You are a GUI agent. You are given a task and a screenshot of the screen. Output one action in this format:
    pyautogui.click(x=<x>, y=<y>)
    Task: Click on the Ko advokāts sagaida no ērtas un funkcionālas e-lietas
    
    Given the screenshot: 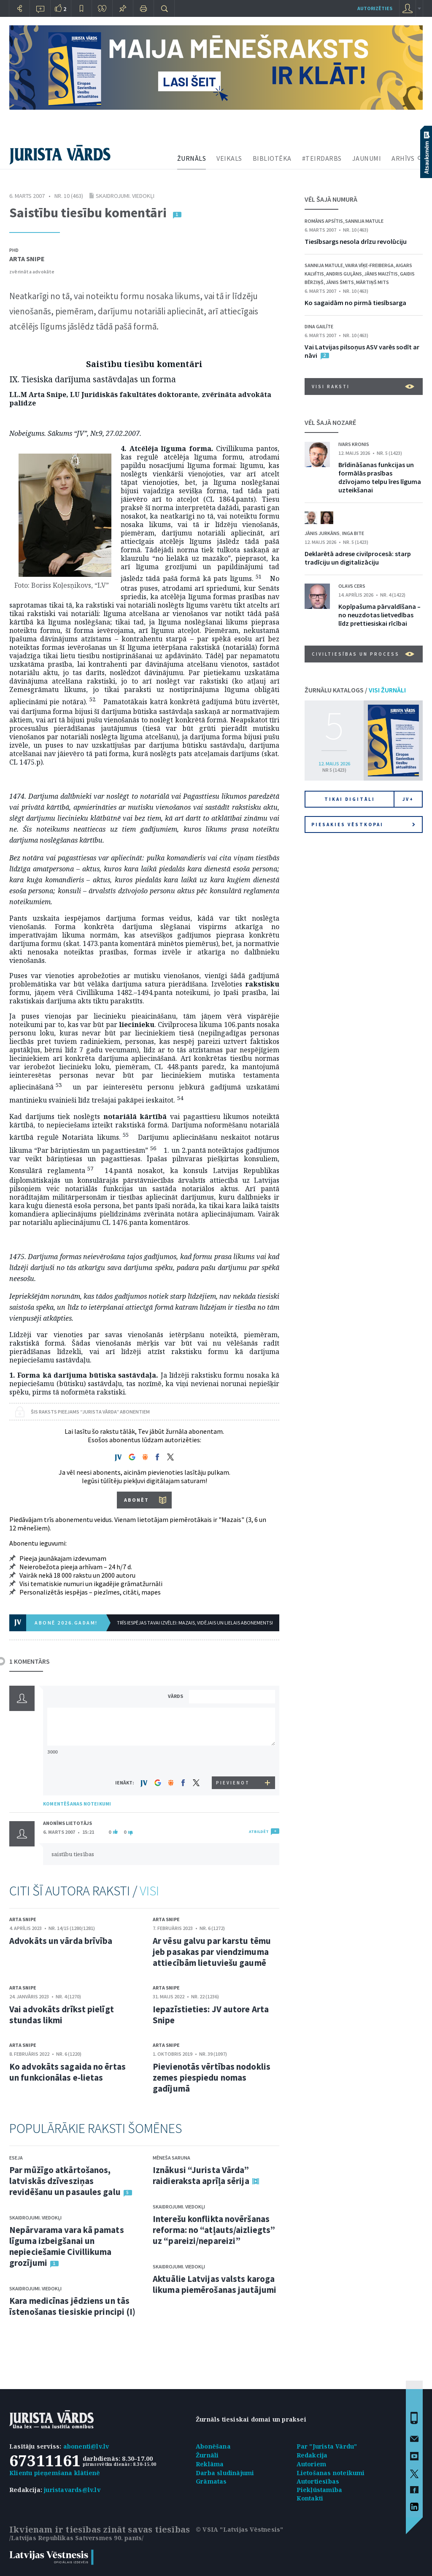 What is the action you would take?
    pyautogui.click(x=67, y=2072)
    